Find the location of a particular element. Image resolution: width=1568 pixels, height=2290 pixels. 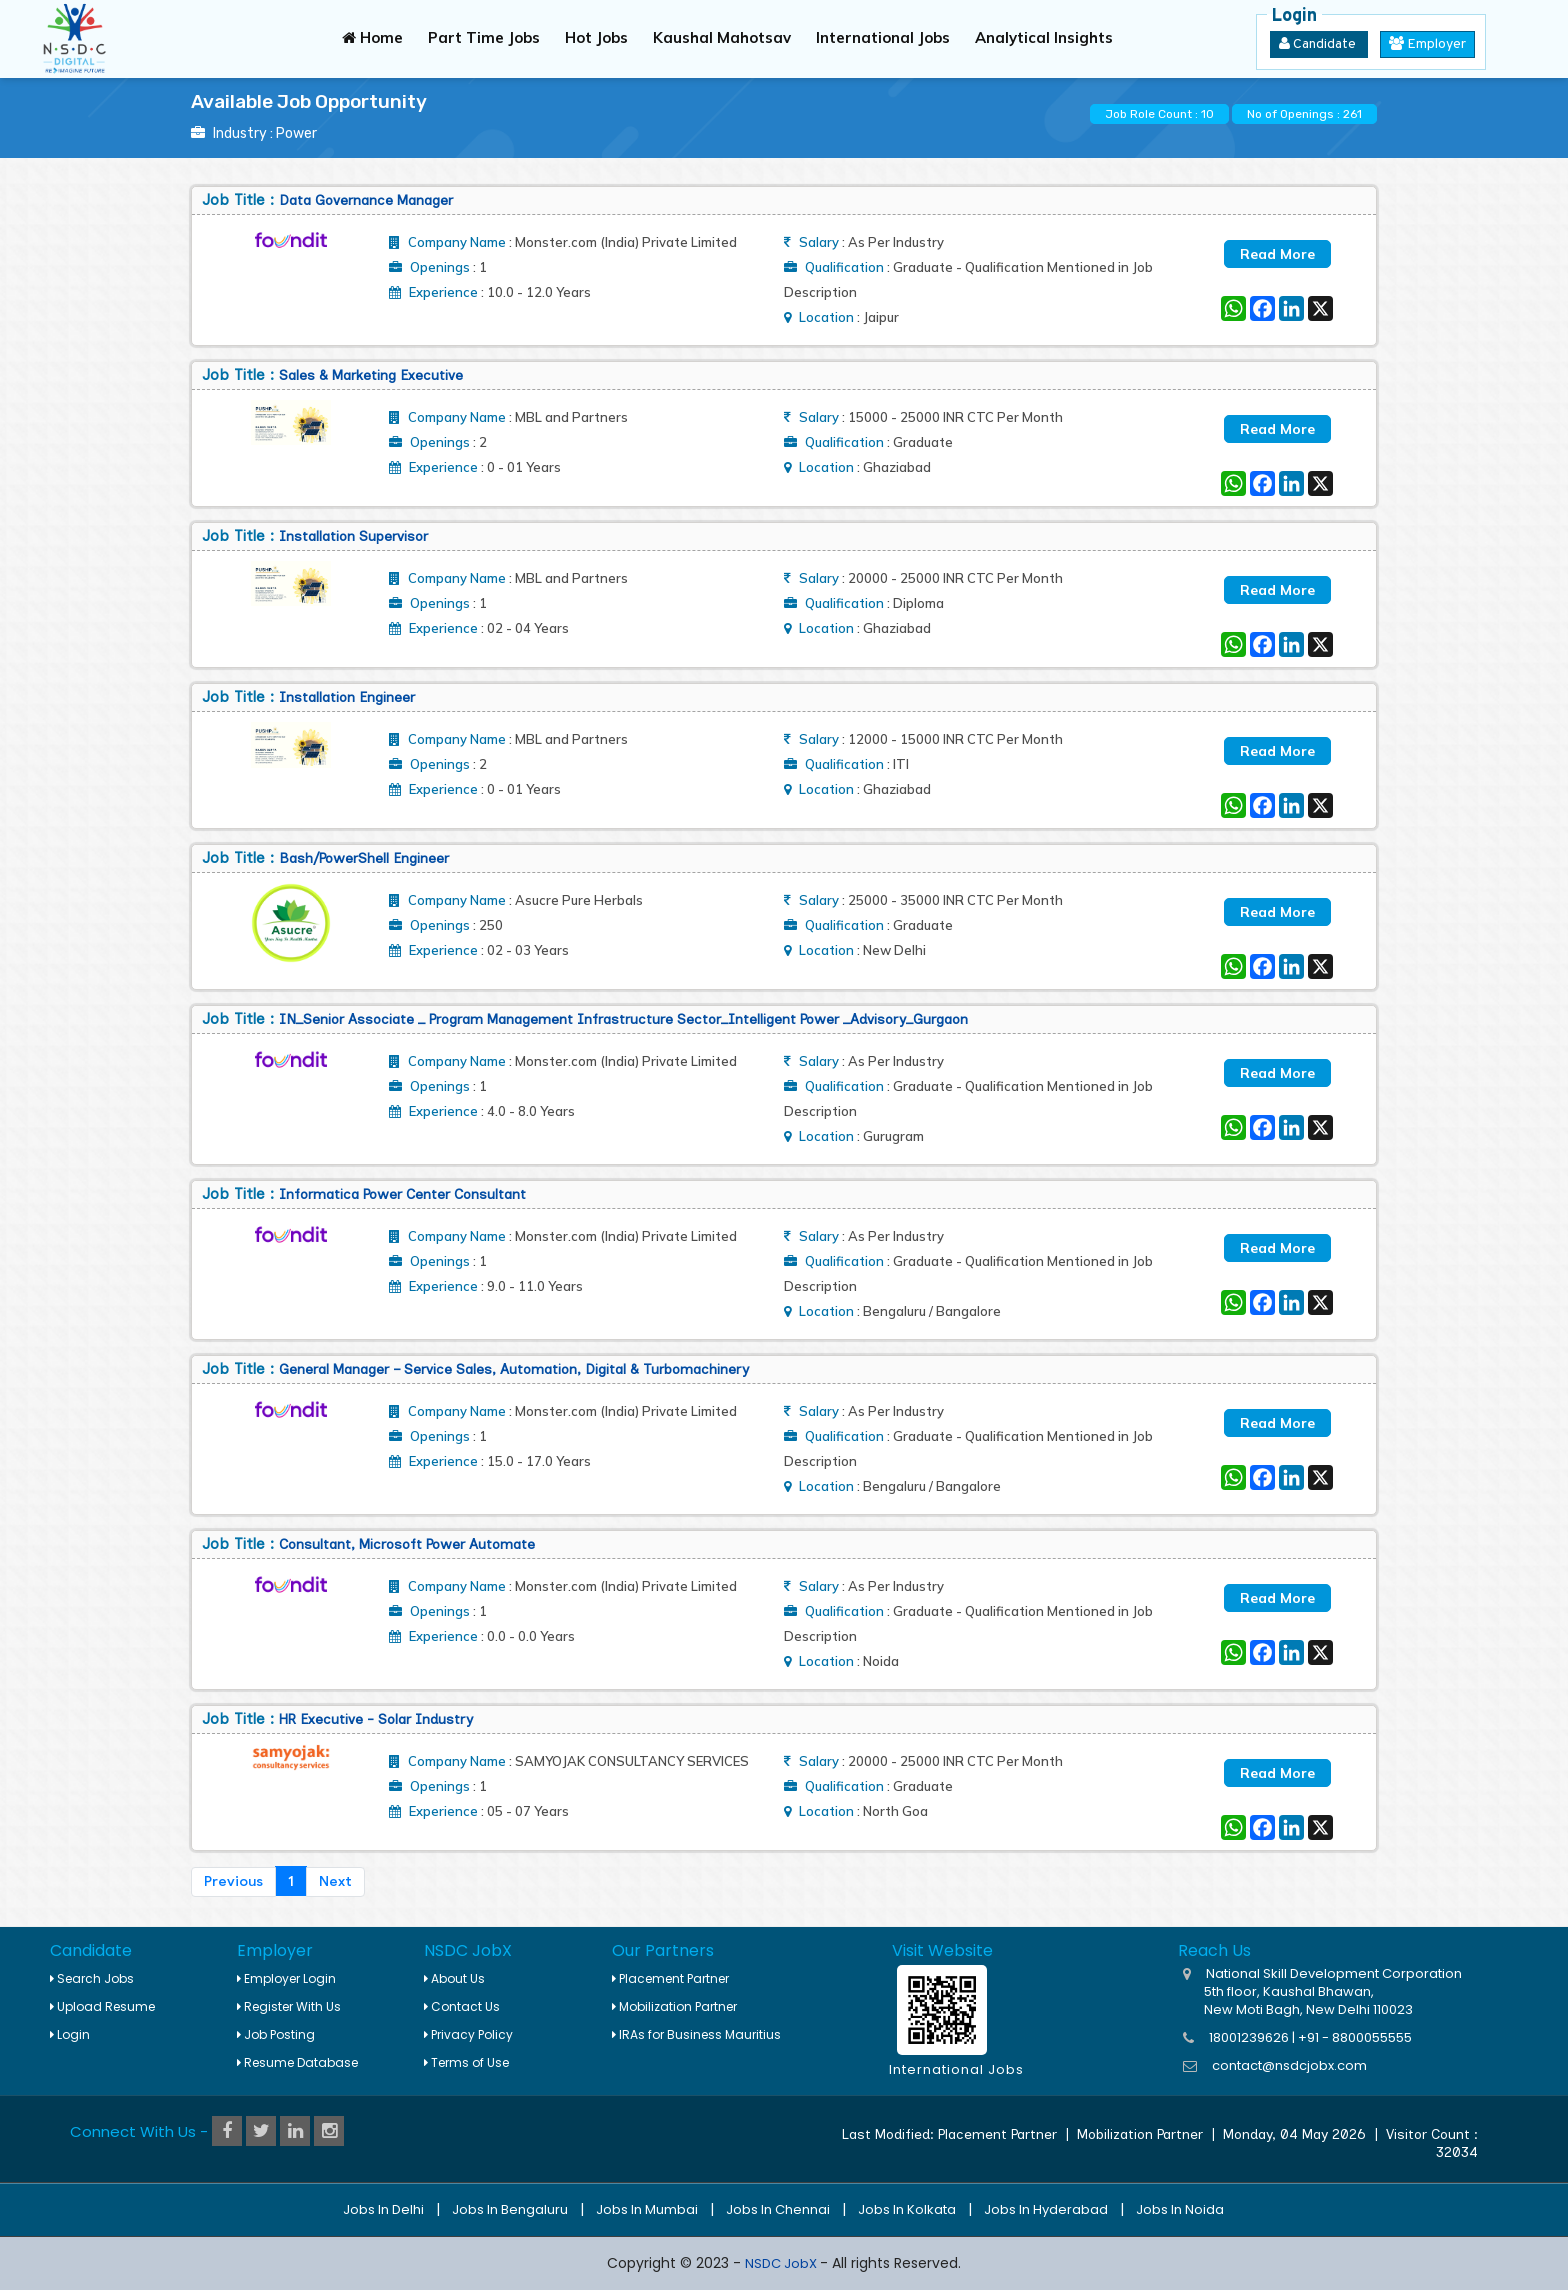

Login is located at coordinates (70, 2034).